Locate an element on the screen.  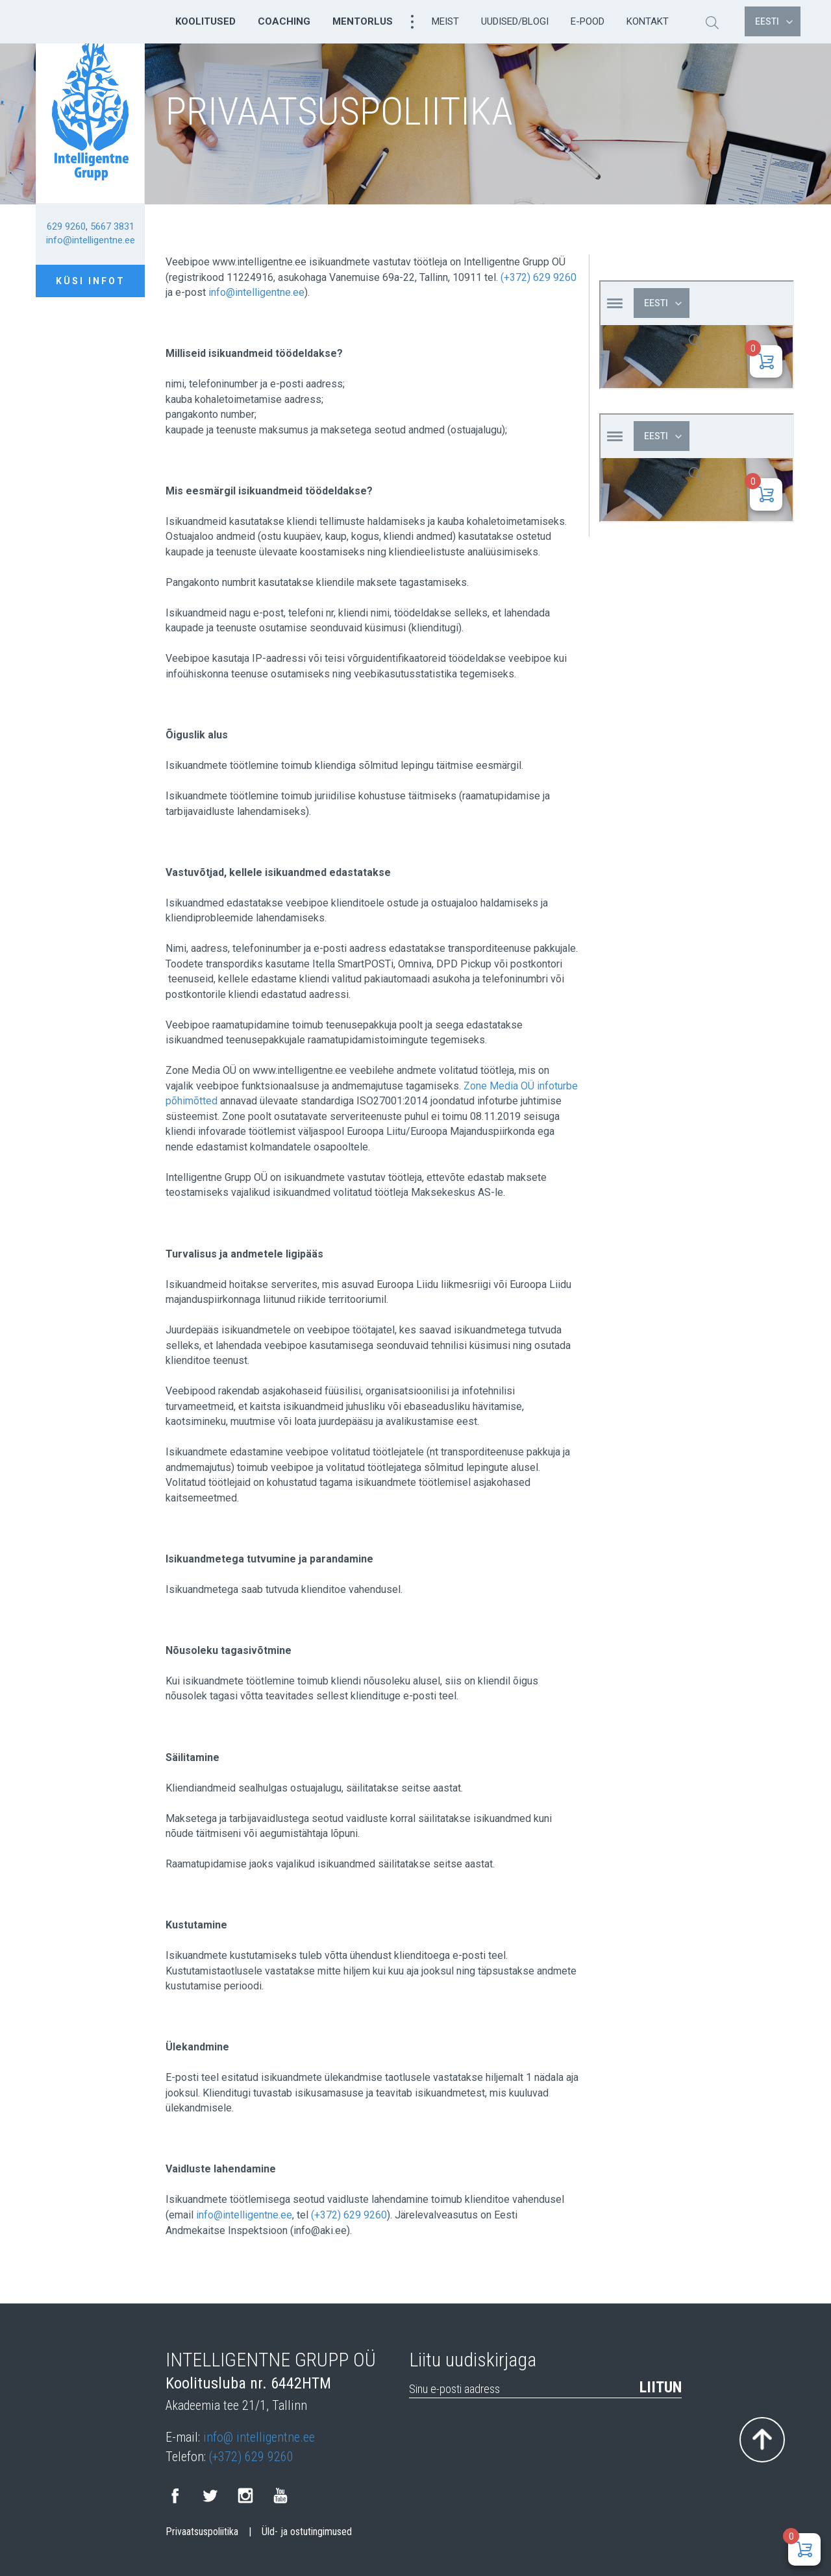
Küsi infot is located at coordinates (90, 281).